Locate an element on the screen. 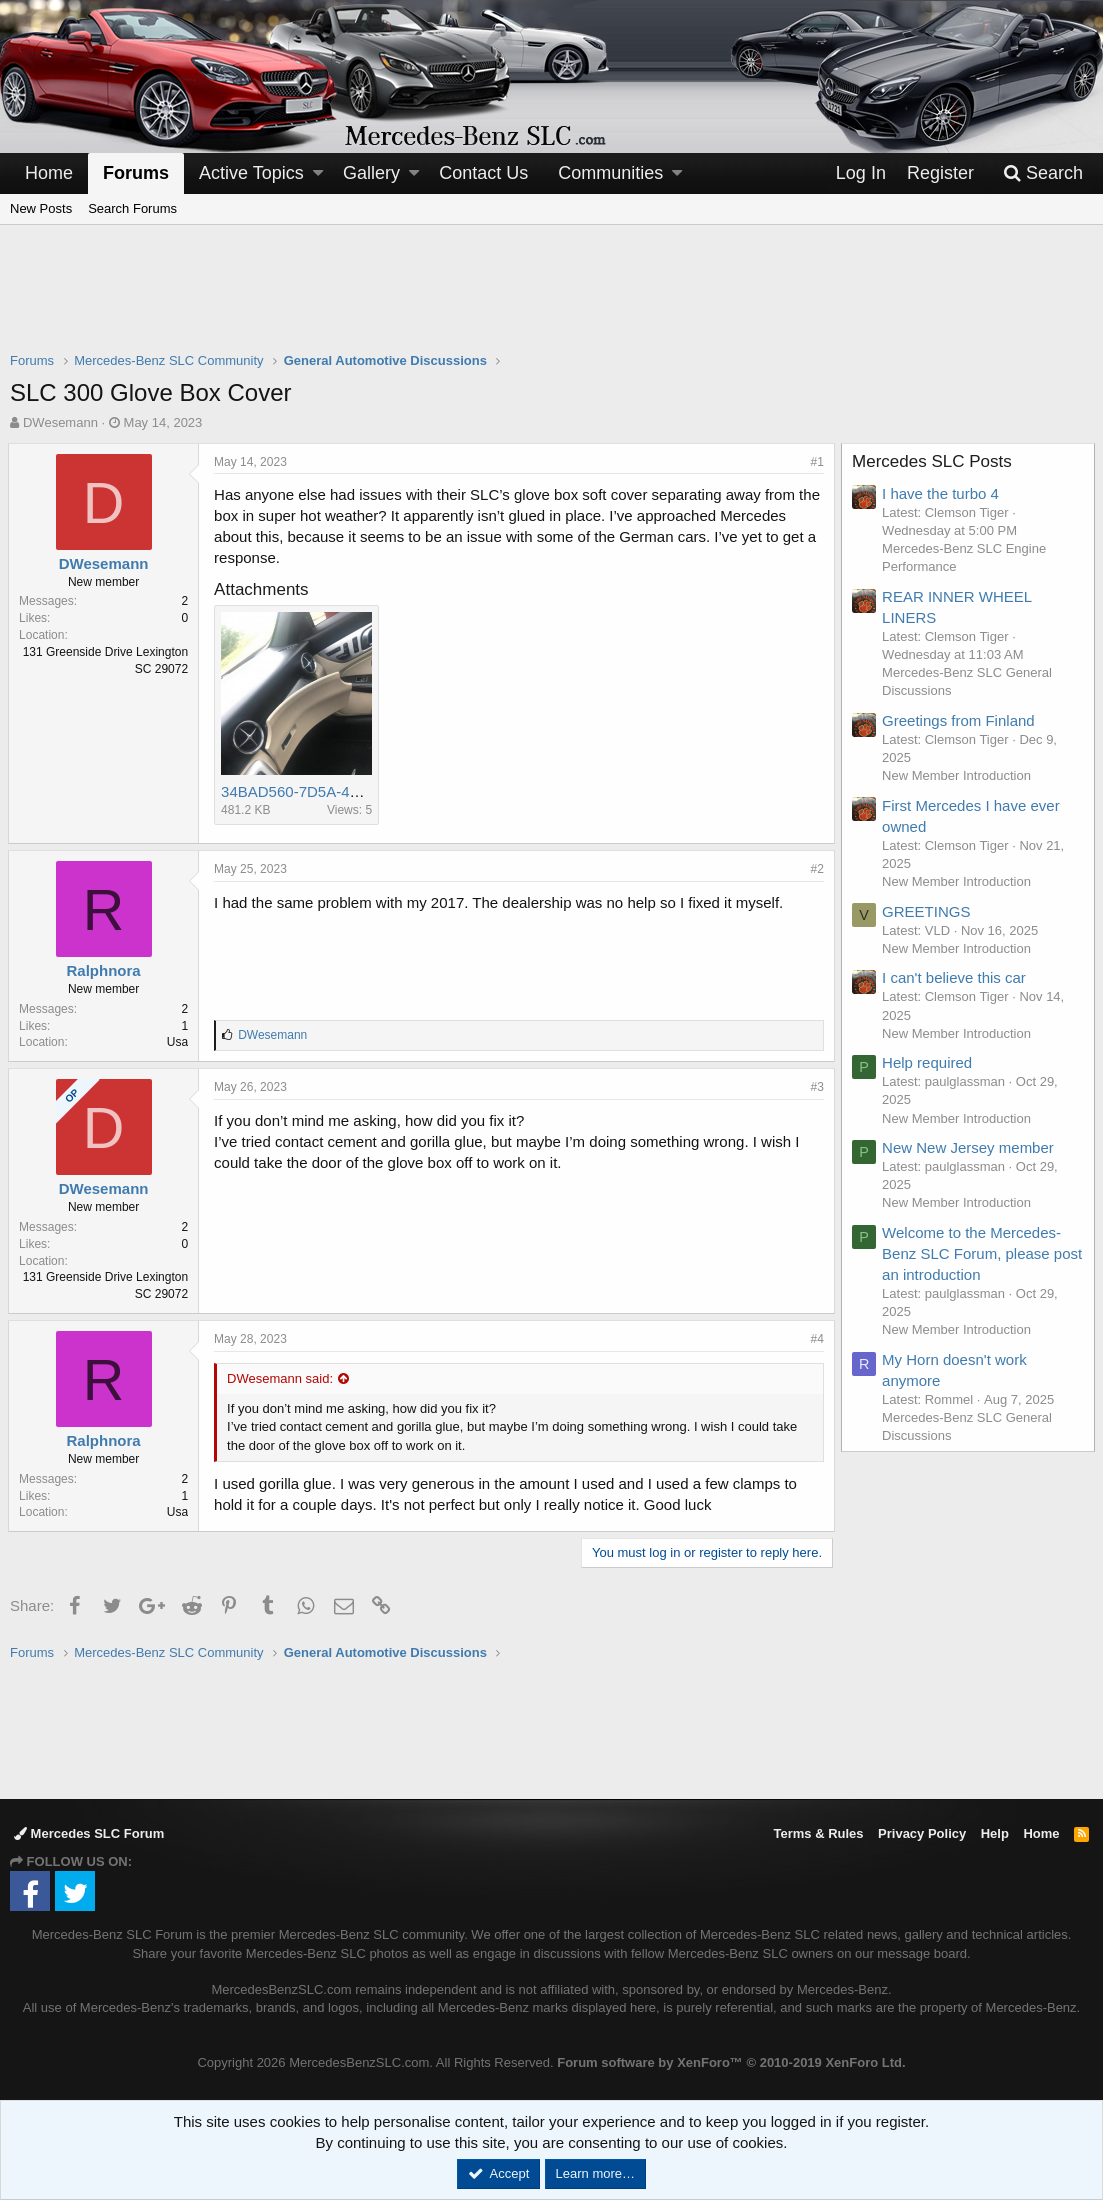 The height and width of the screenshot is (2200, 1103). Terms & Rules is located at coordinates (818, 1833).